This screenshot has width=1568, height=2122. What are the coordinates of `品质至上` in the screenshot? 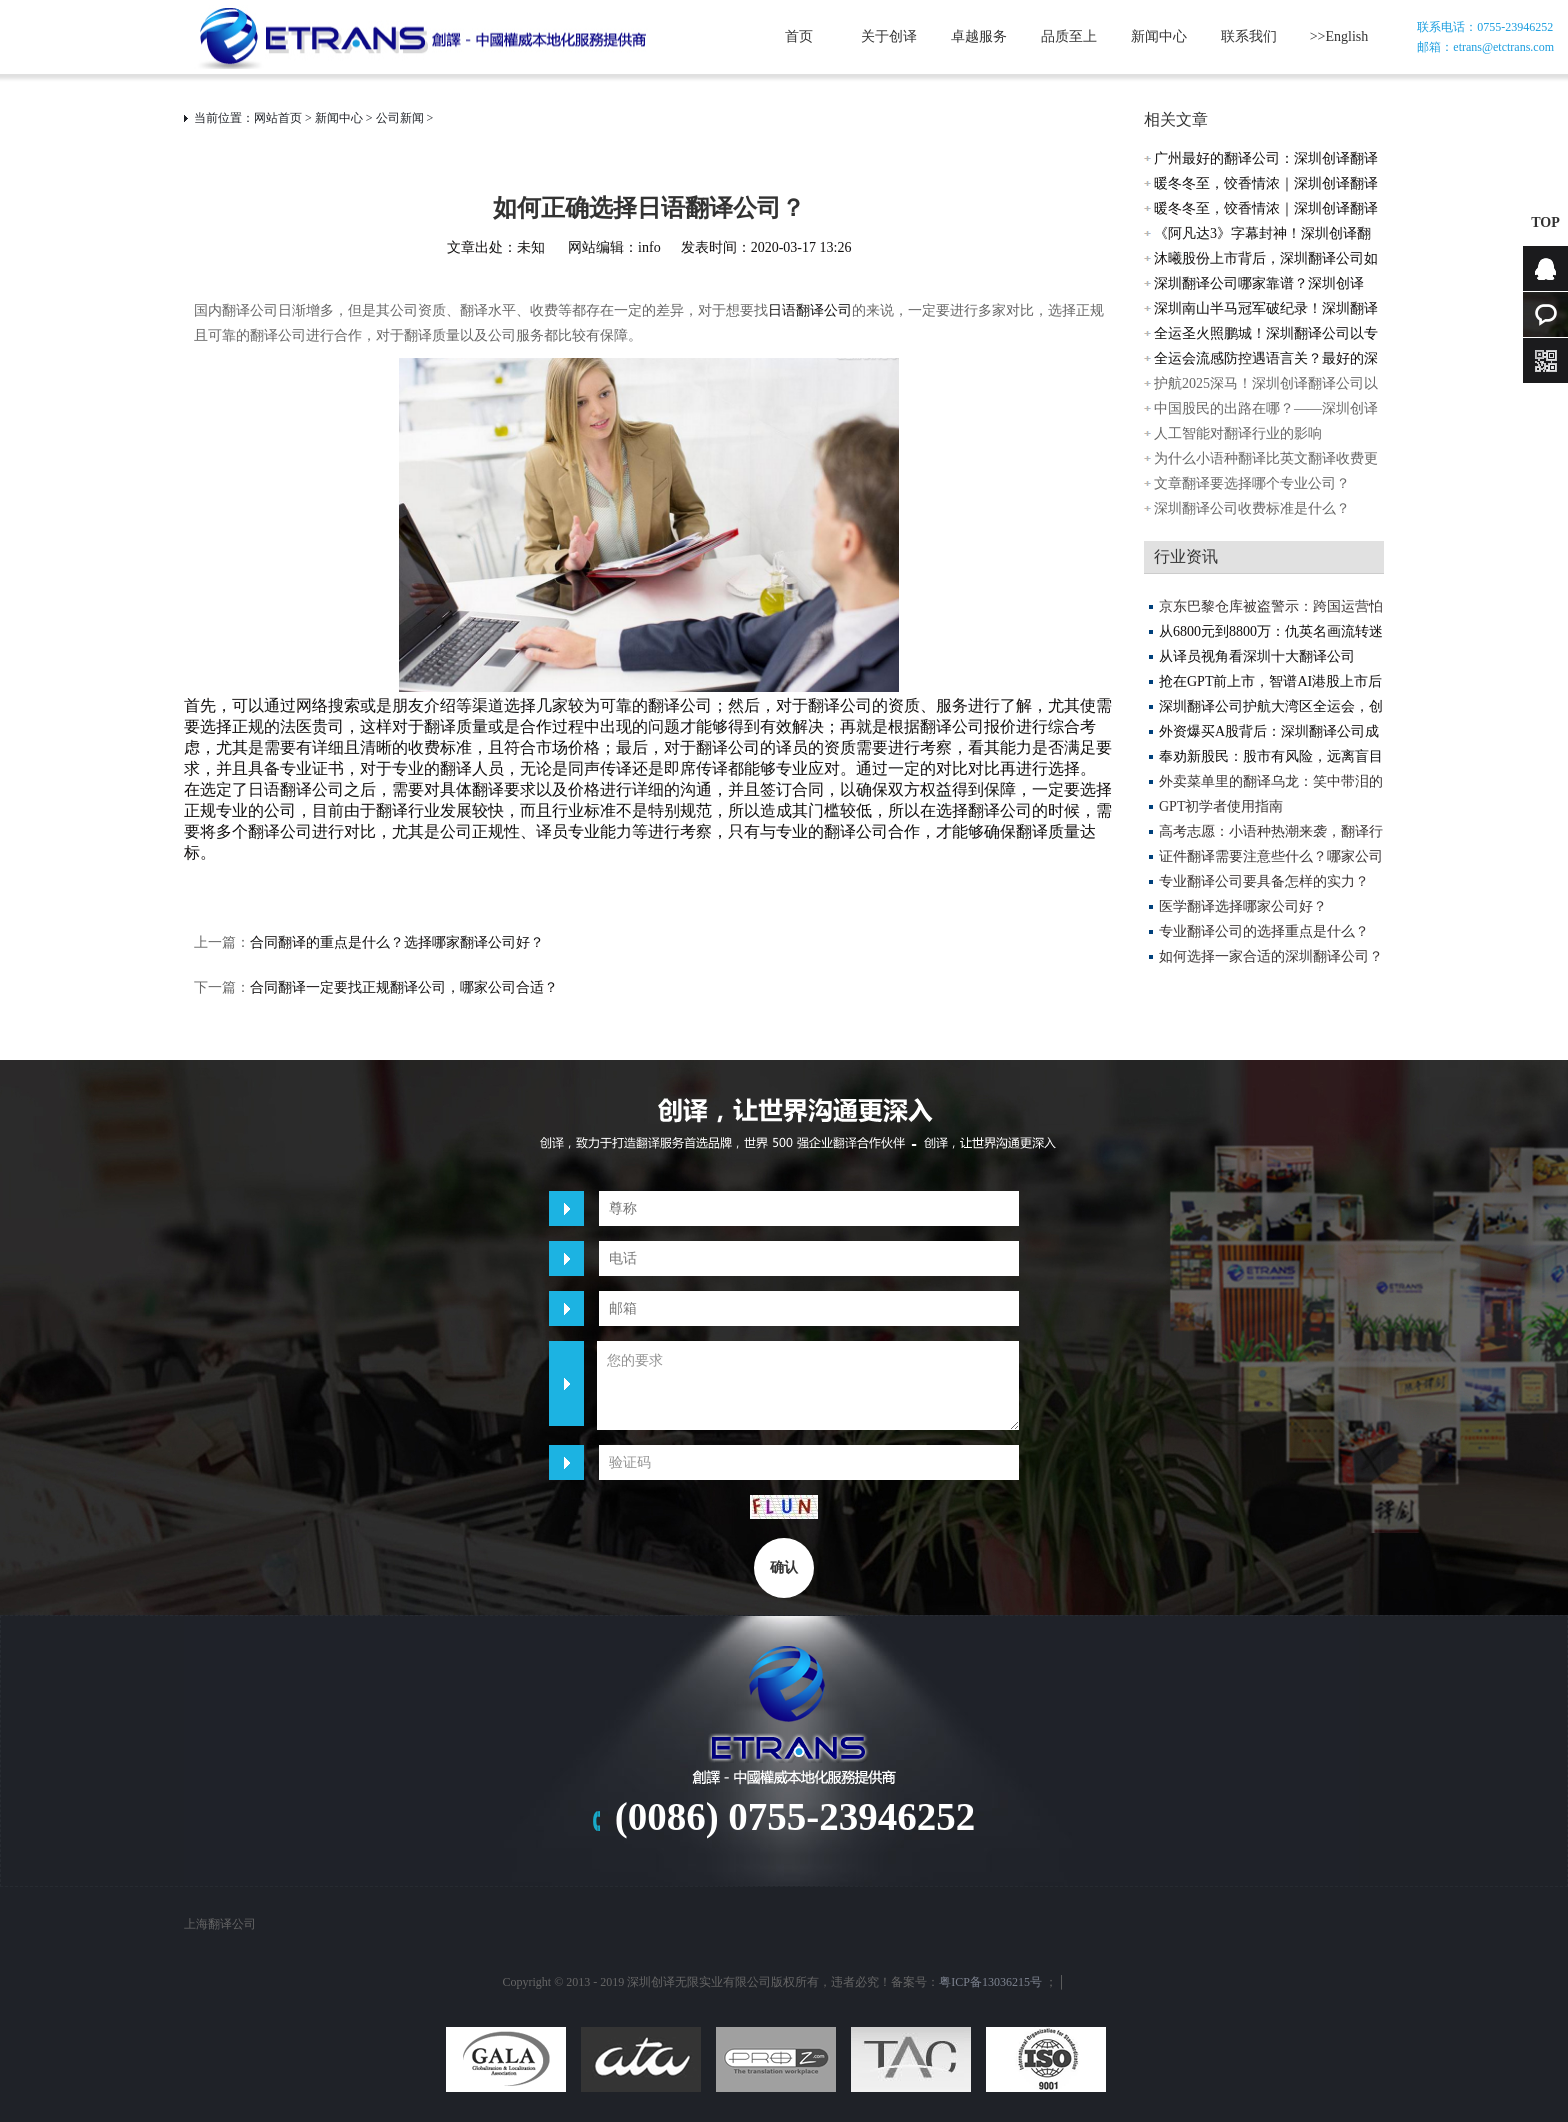 It's located at (1069, 36).